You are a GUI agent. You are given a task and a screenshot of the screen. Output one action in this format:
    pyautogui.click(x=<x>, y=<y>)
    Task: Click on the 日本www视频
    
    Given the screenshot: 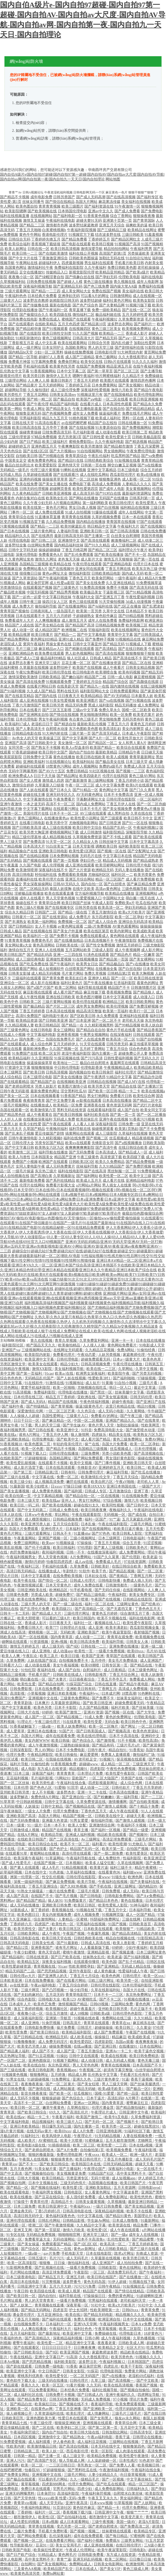 What is the action you would take?
    pyautogui.click(x=101, y=2503)
    